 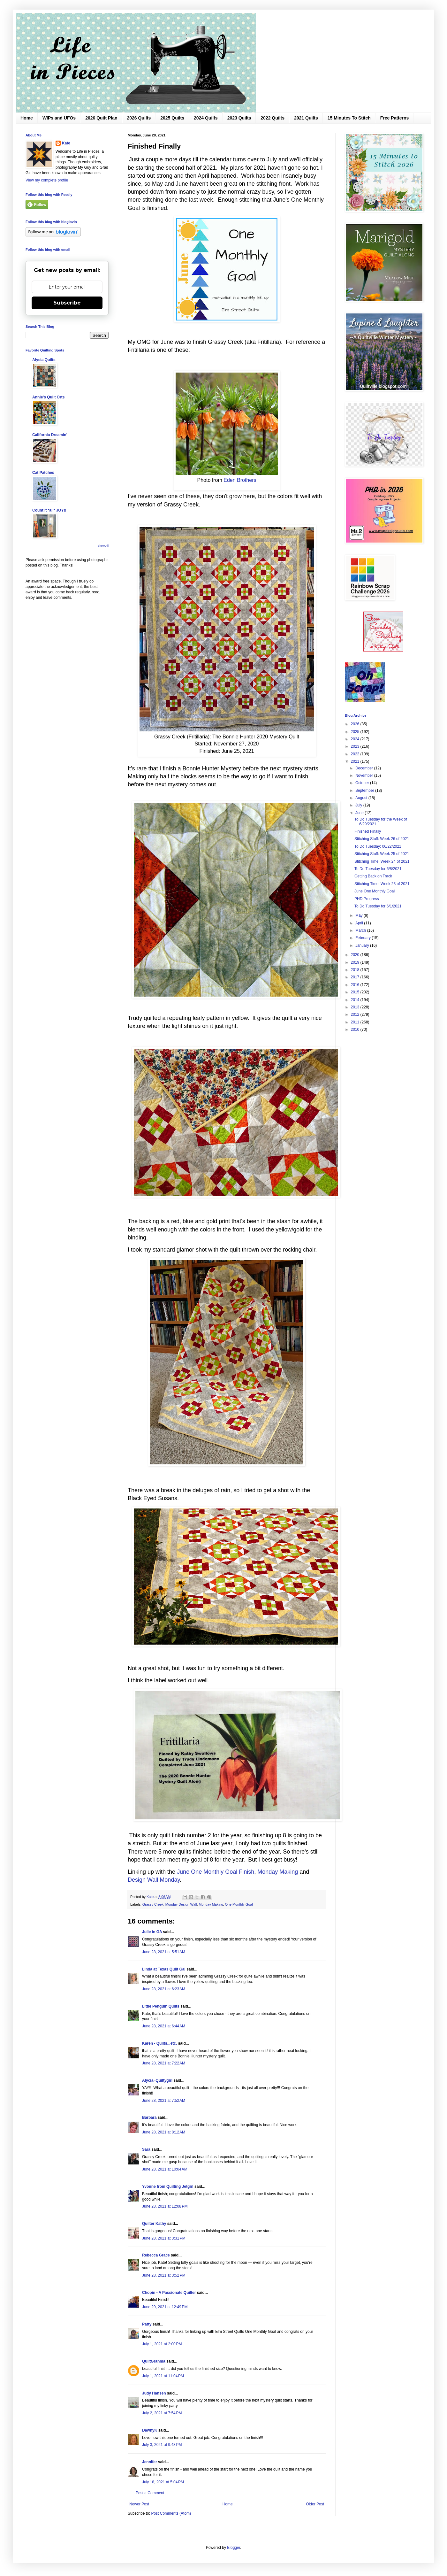 I want to click on Linda at Texas Quilt Gal, so click(x=164, y=1969).